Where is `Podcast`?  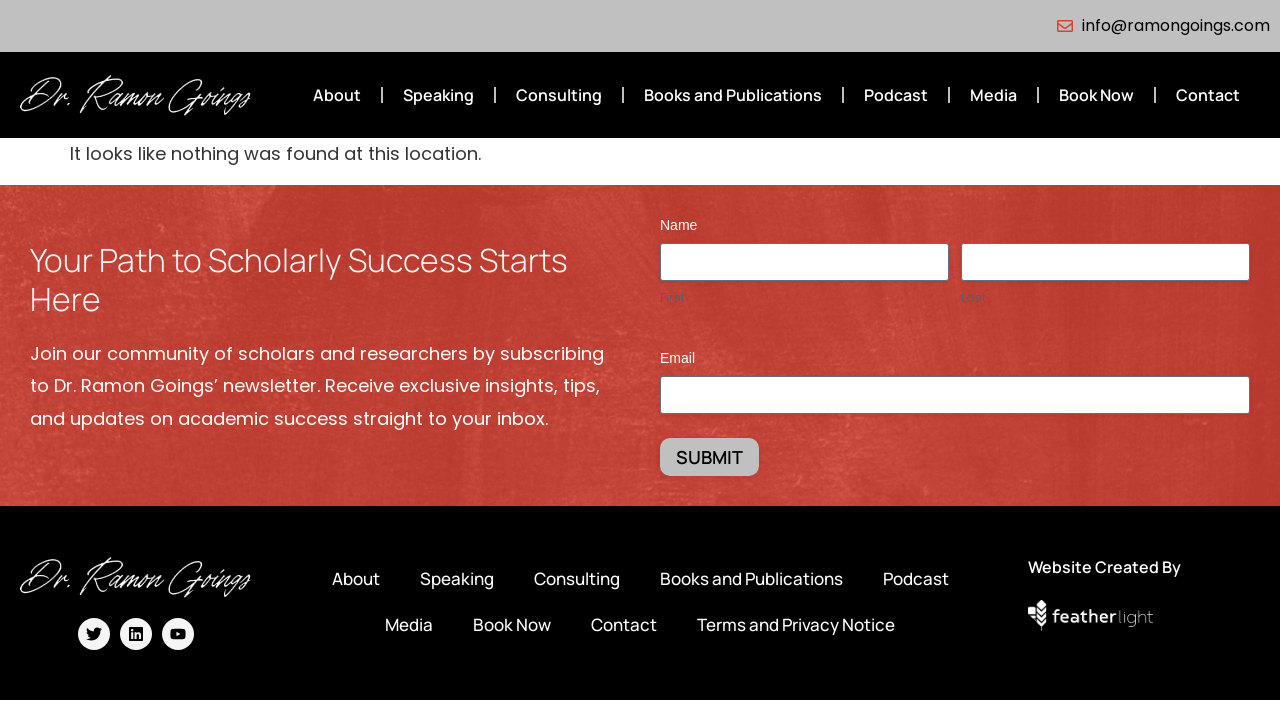
Podcast is located at coordinates (896, 95).